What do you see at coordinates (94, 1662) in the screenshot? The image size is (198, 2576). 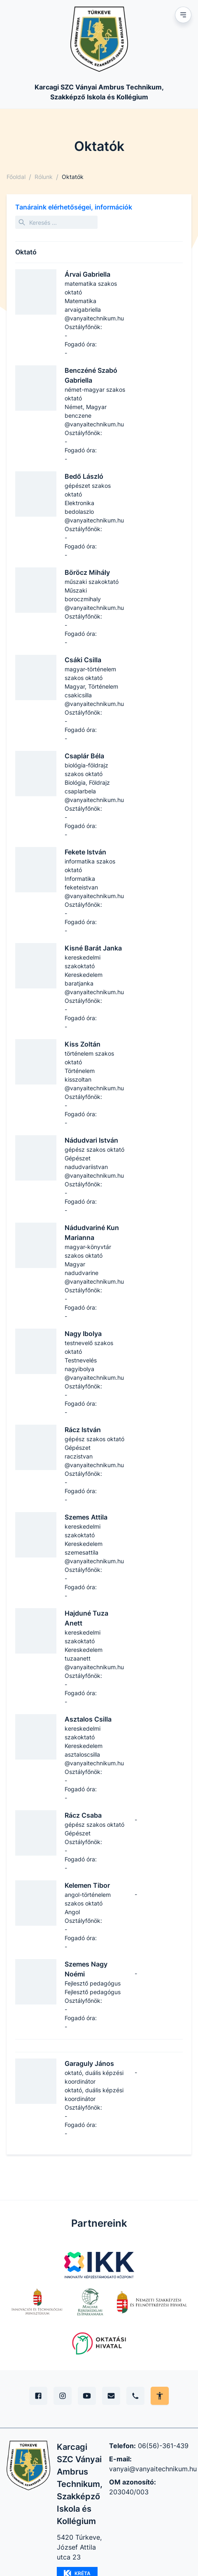 I see `tuzaanett​@vanyaitechnikum.hu` at bounding box center [94, 1662].